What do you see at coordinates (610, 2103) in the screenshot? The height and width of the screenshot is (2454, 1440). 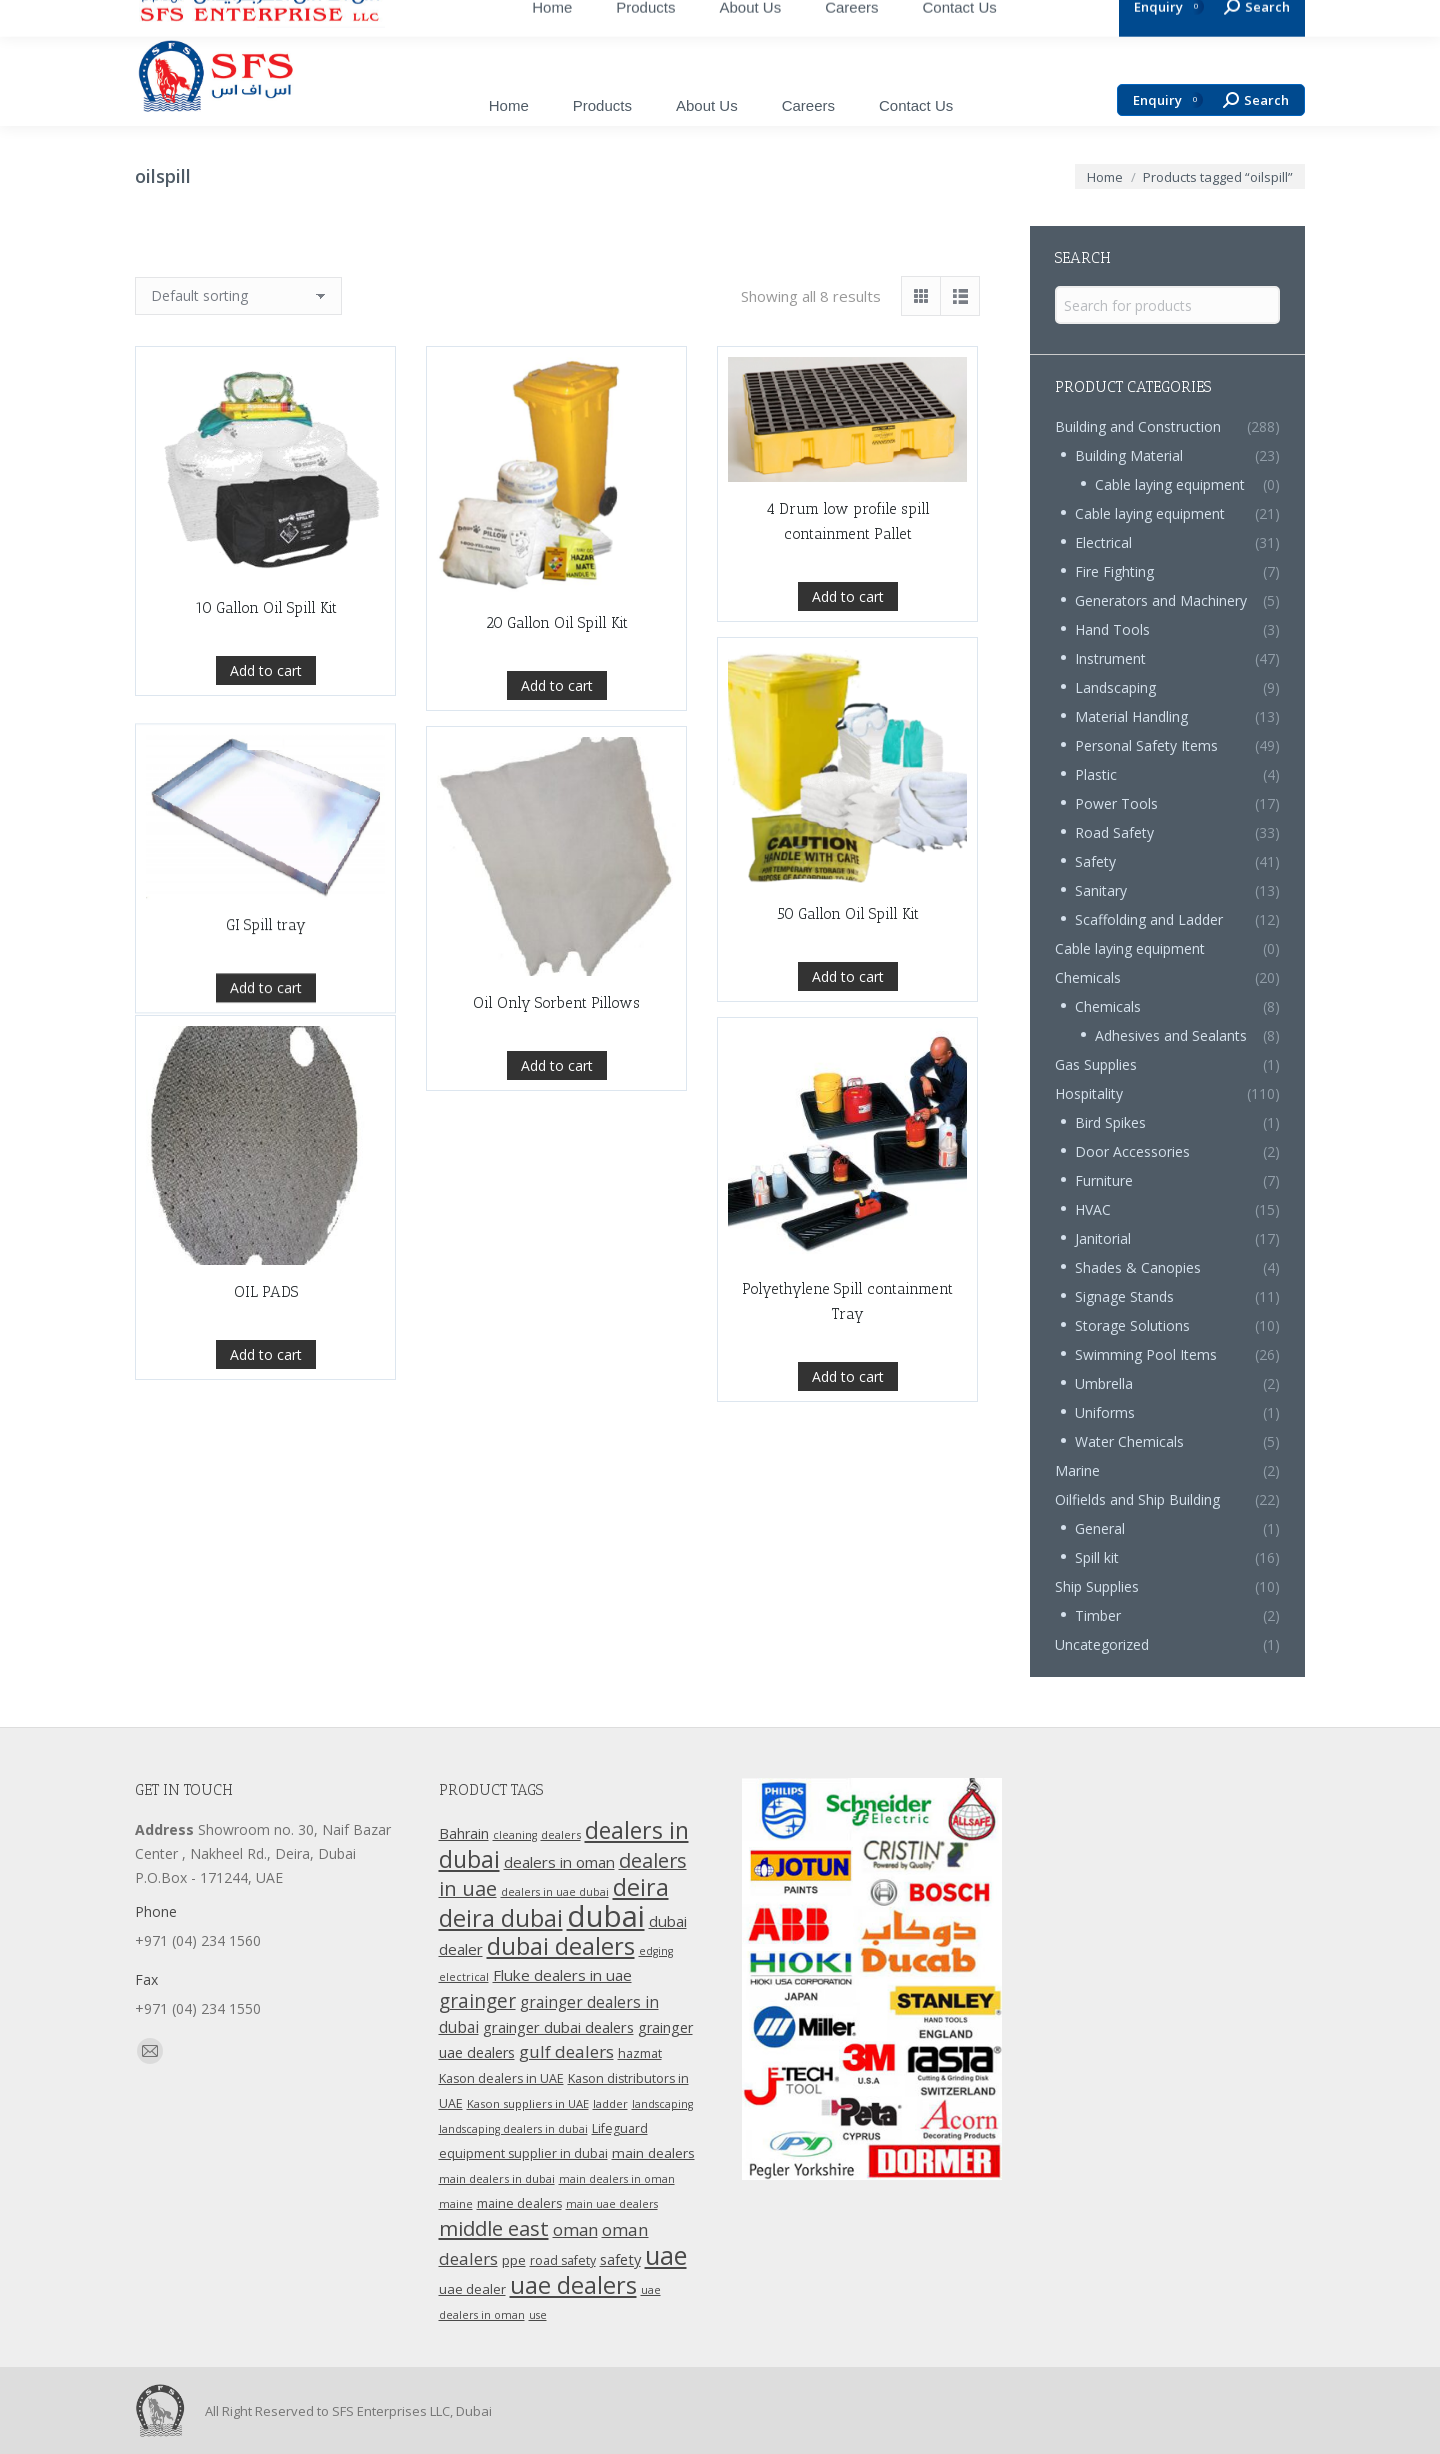 I see `ladder [ladder (10 products)]` at bounding box center [610, 2103].